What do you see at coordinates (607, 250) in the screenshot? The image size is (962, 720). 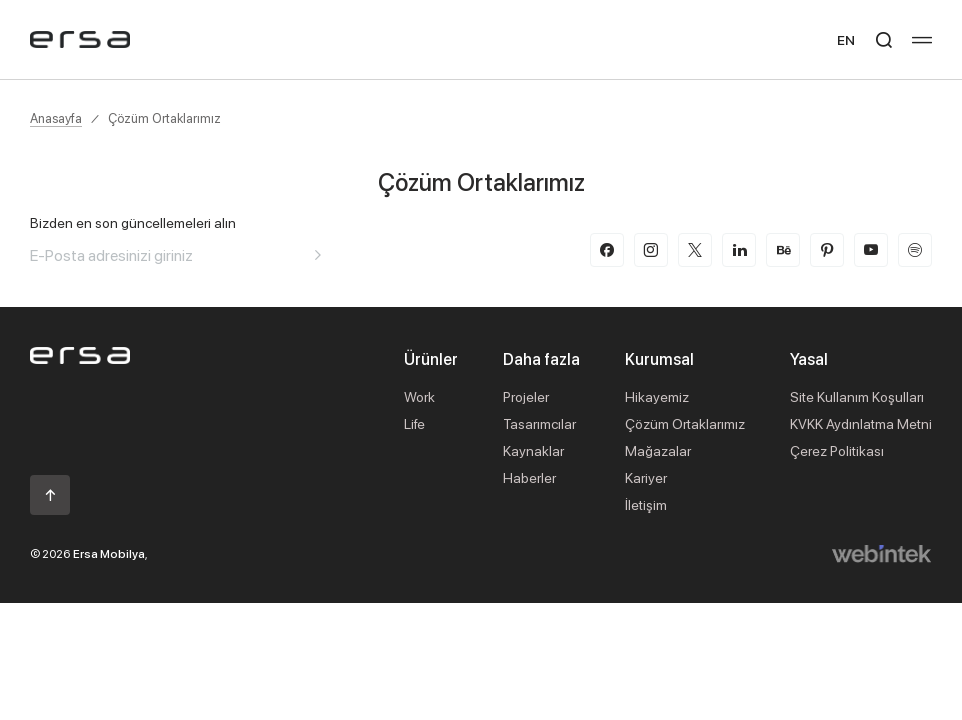 I see `[facebook]` at bounding box center [607, 250].